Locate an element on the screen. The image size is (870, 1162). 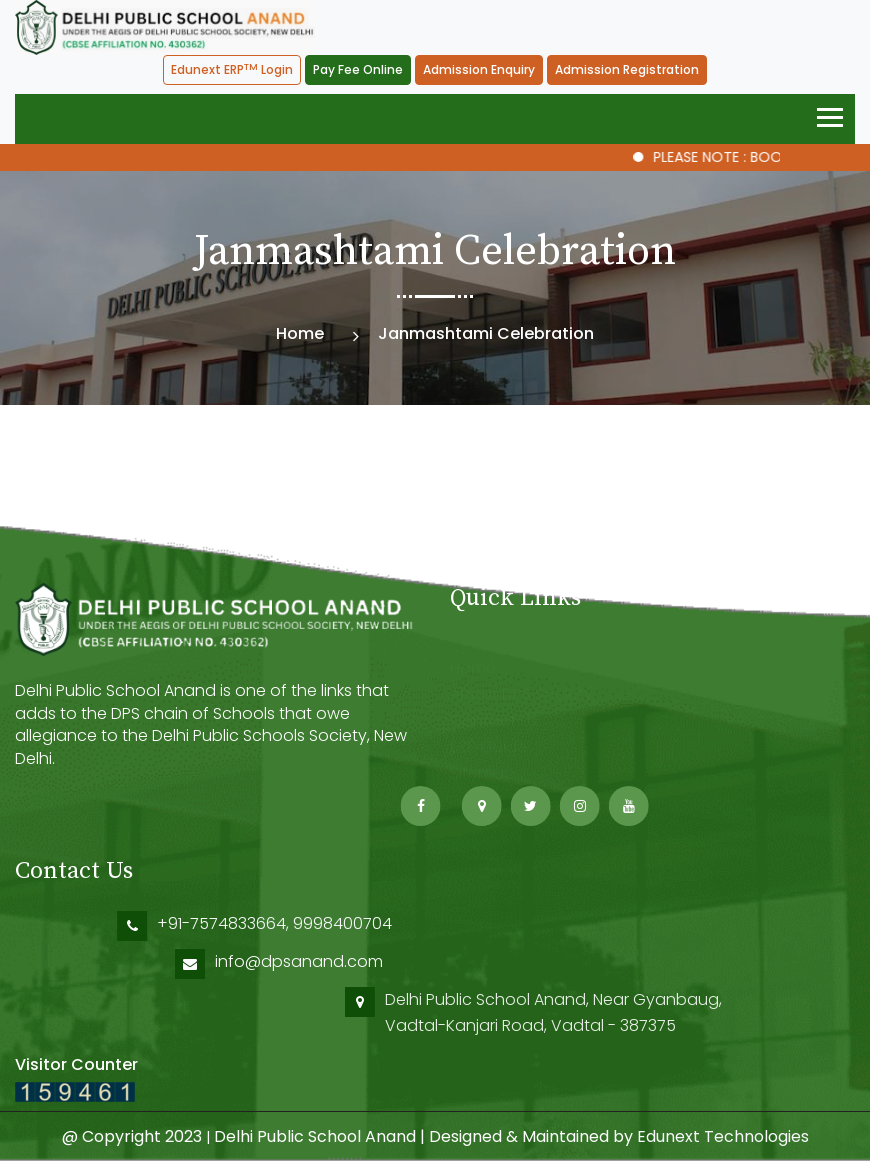
Contact Us is located at coordinates (494, 713).